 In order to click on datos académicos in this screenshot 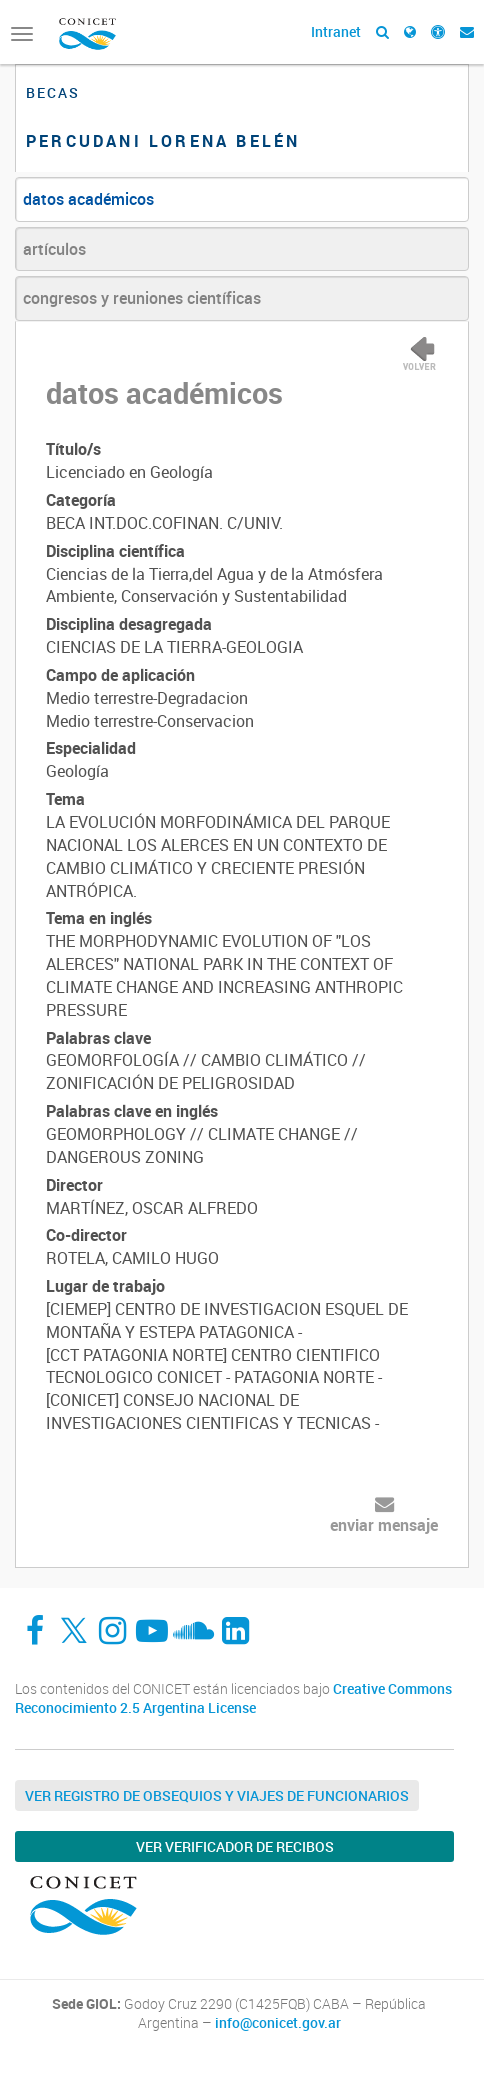, I will do `click(88, 199)`.